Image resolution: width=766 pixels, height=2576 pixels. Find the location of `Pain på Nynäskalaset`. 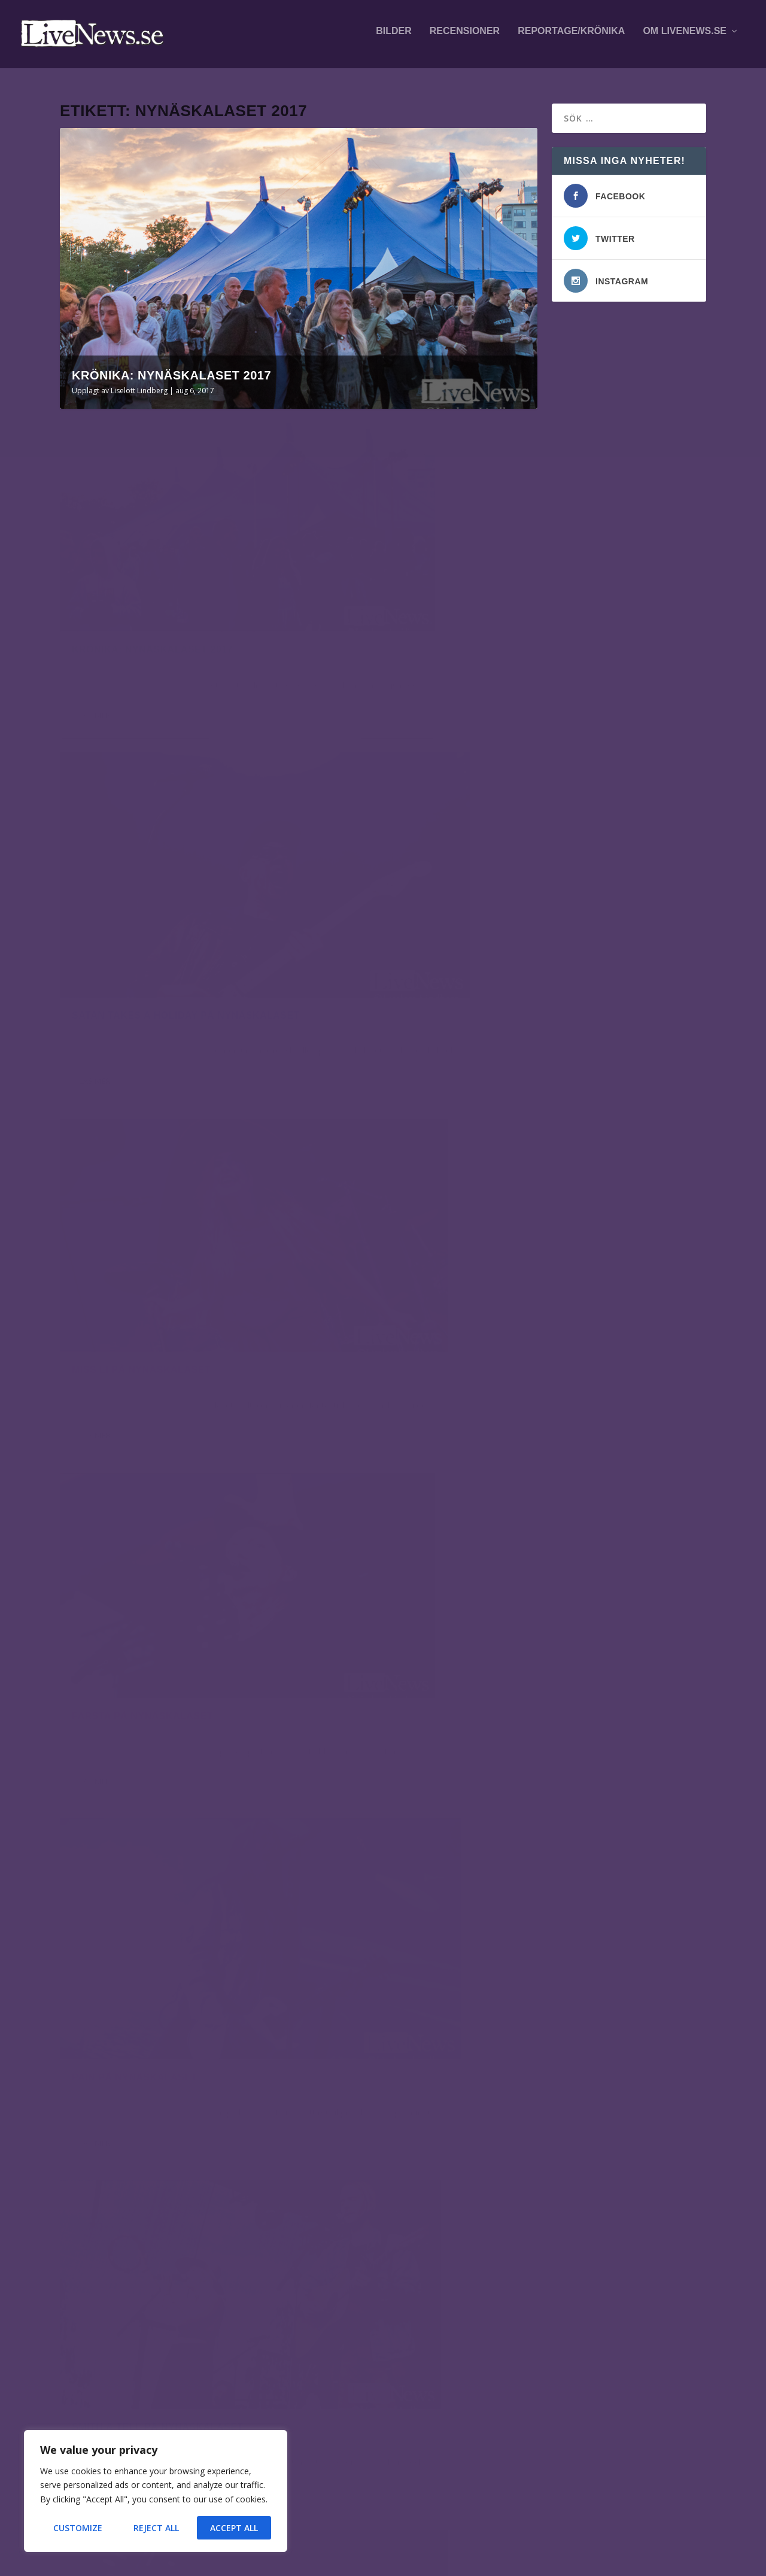

Pain på Nynäskalaset is located at coordinates (134, 1122).